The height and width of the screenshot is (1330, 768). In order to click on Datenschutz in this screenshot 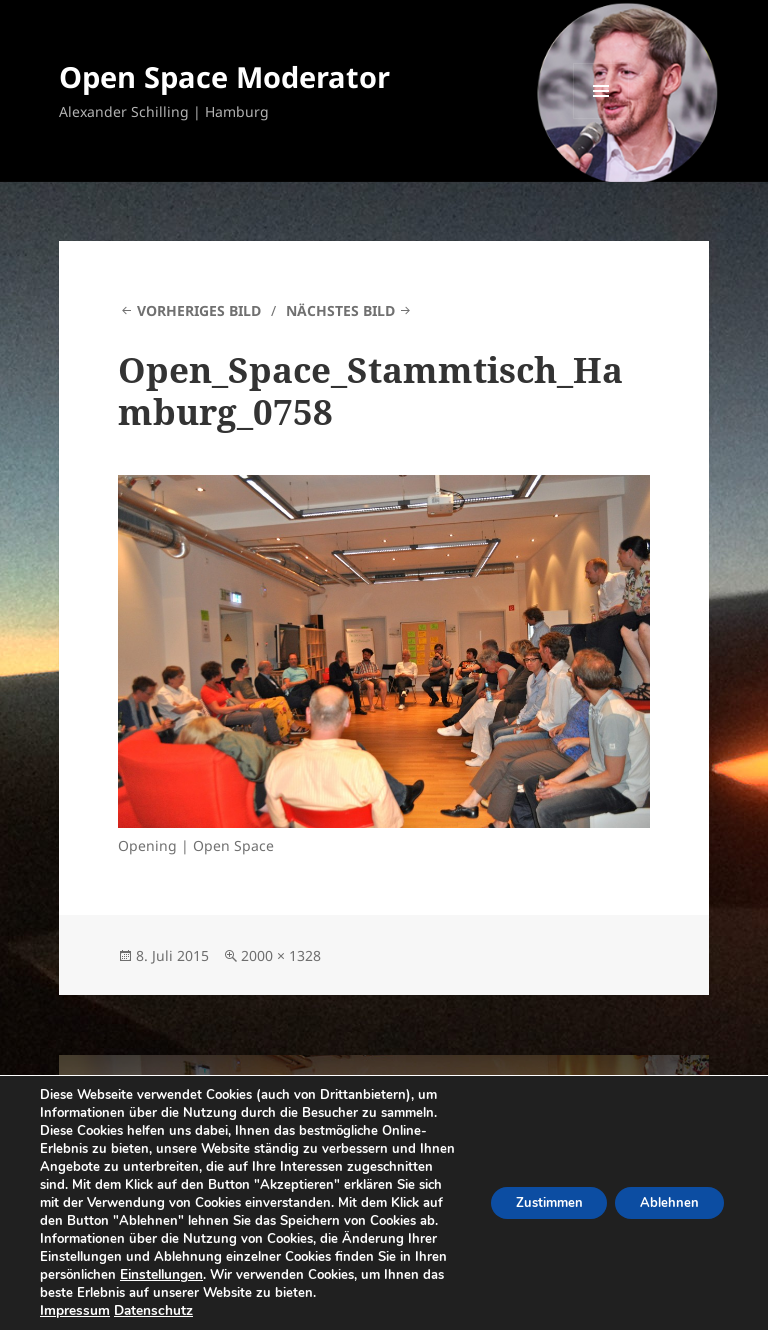, I will do `click(148, 1311)`.